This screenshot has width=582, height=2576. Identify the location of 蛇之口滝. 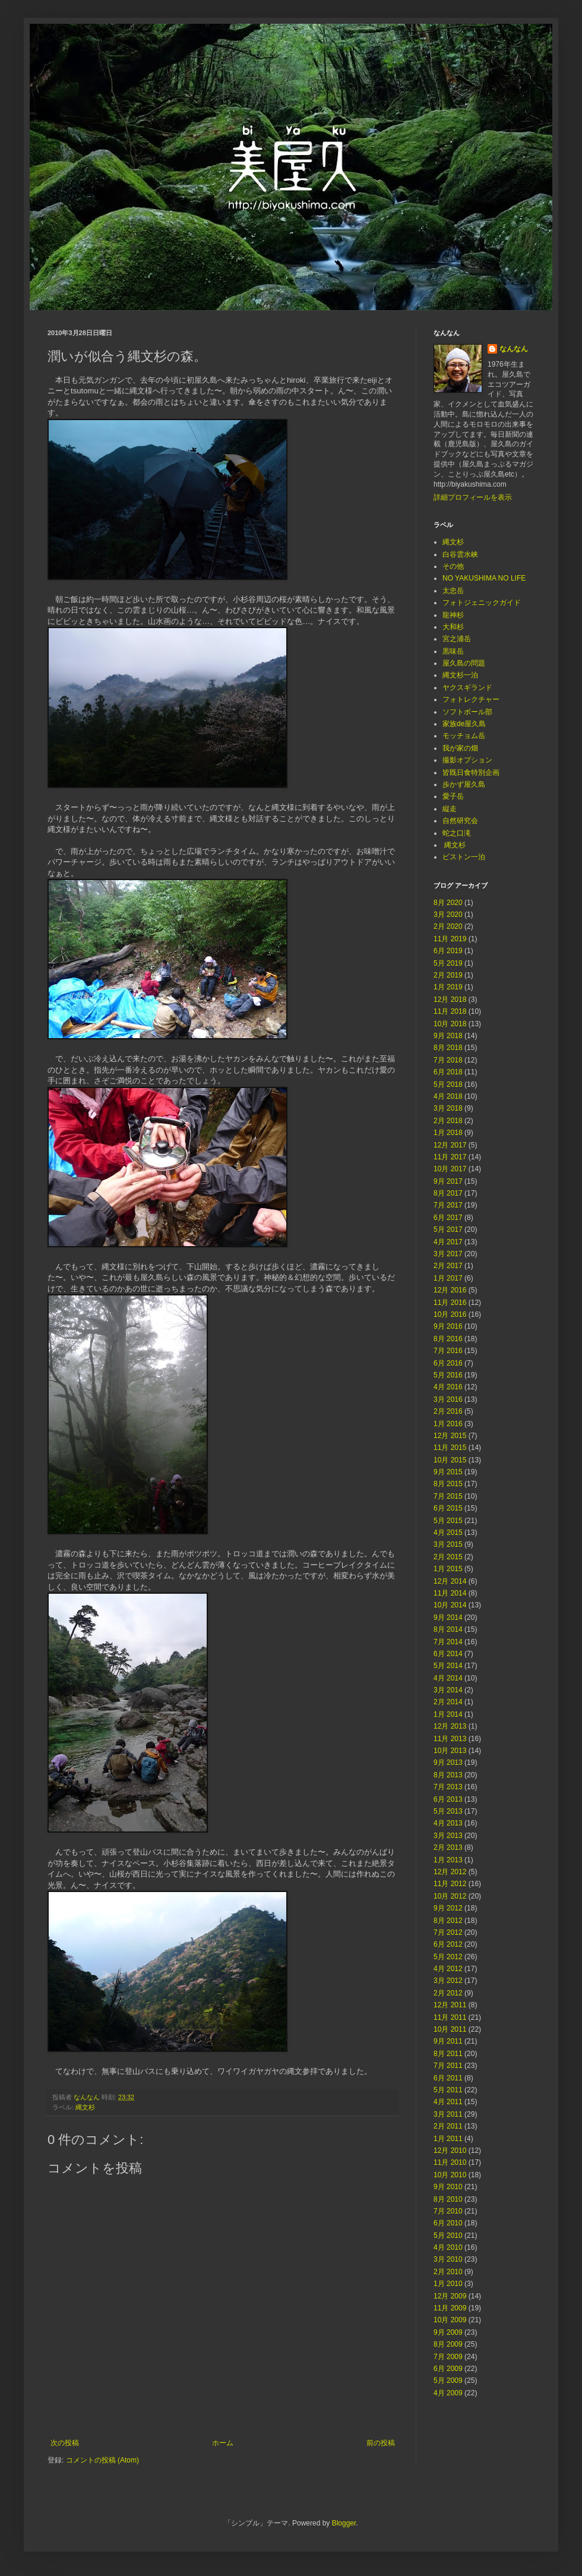
(456, 833).